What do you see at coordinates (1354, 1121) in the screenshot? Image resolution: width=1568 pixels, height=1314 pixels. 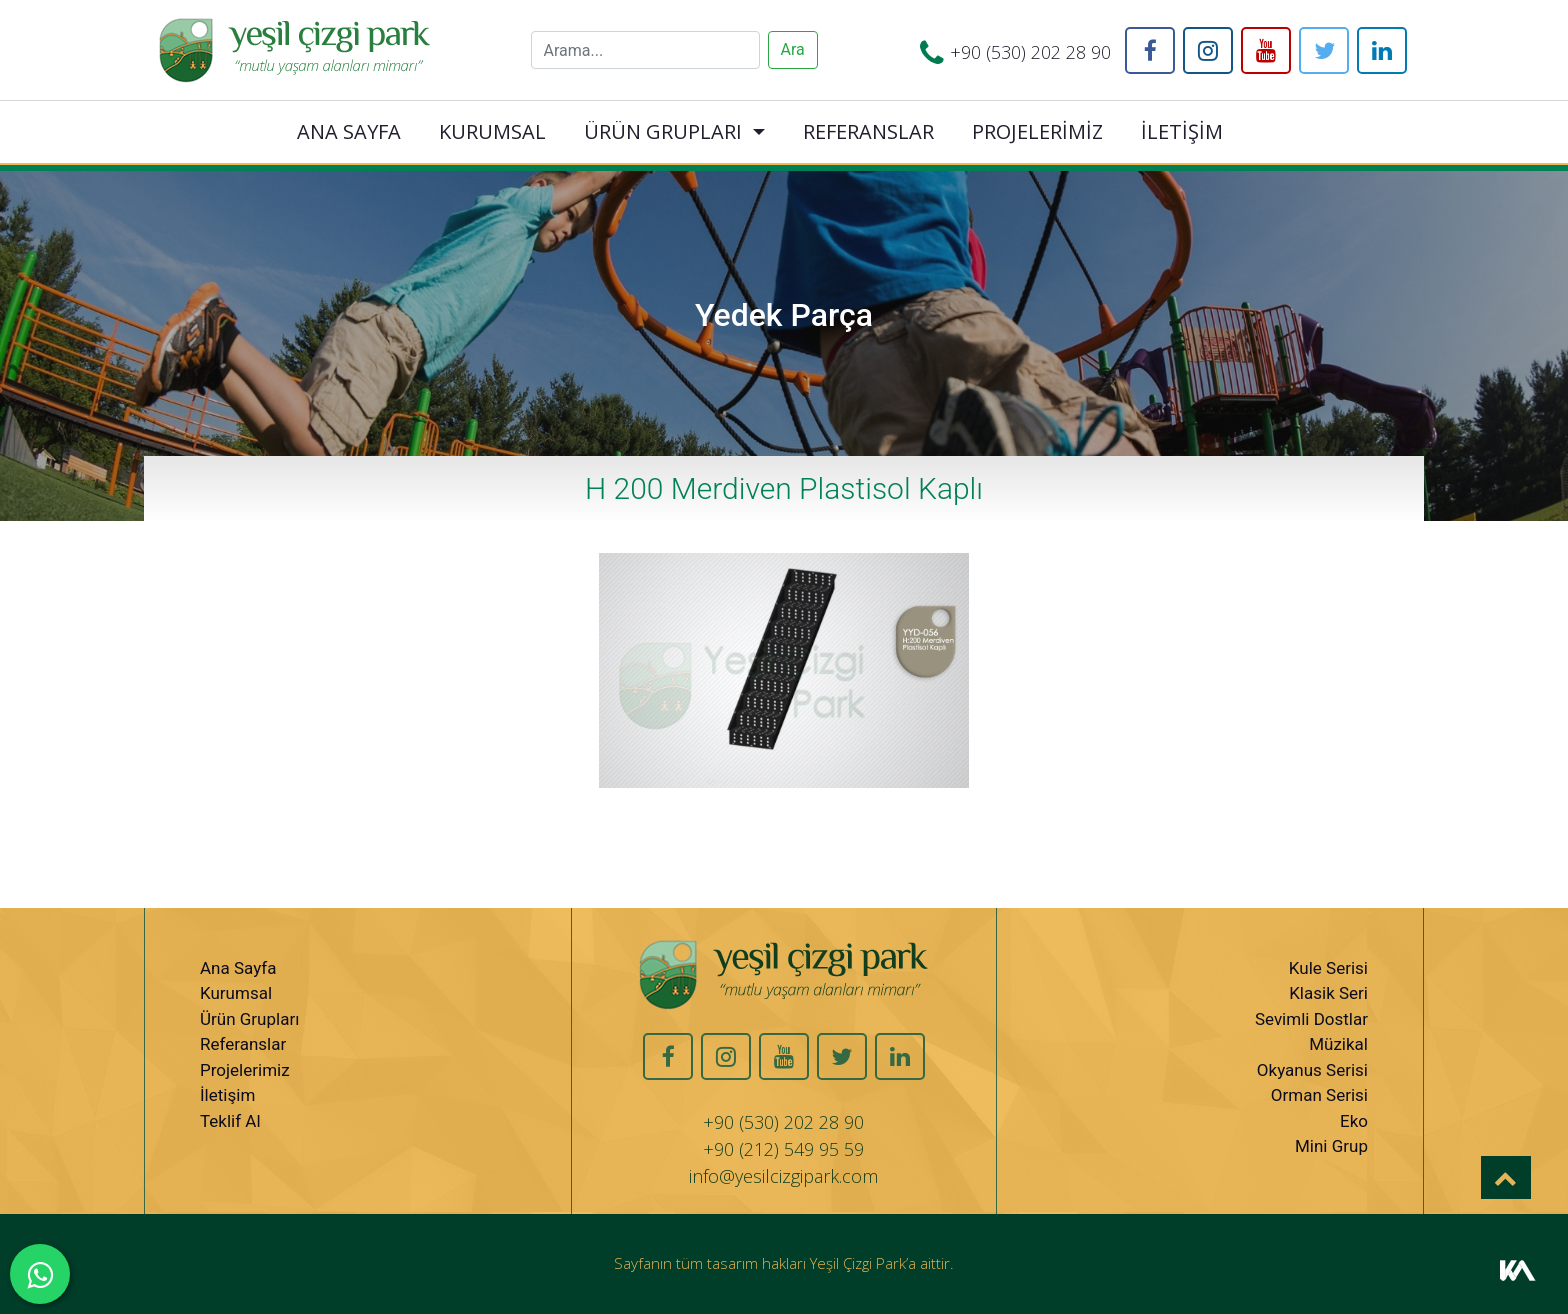 I see `Eko` at bounding box center [1354, 1121].